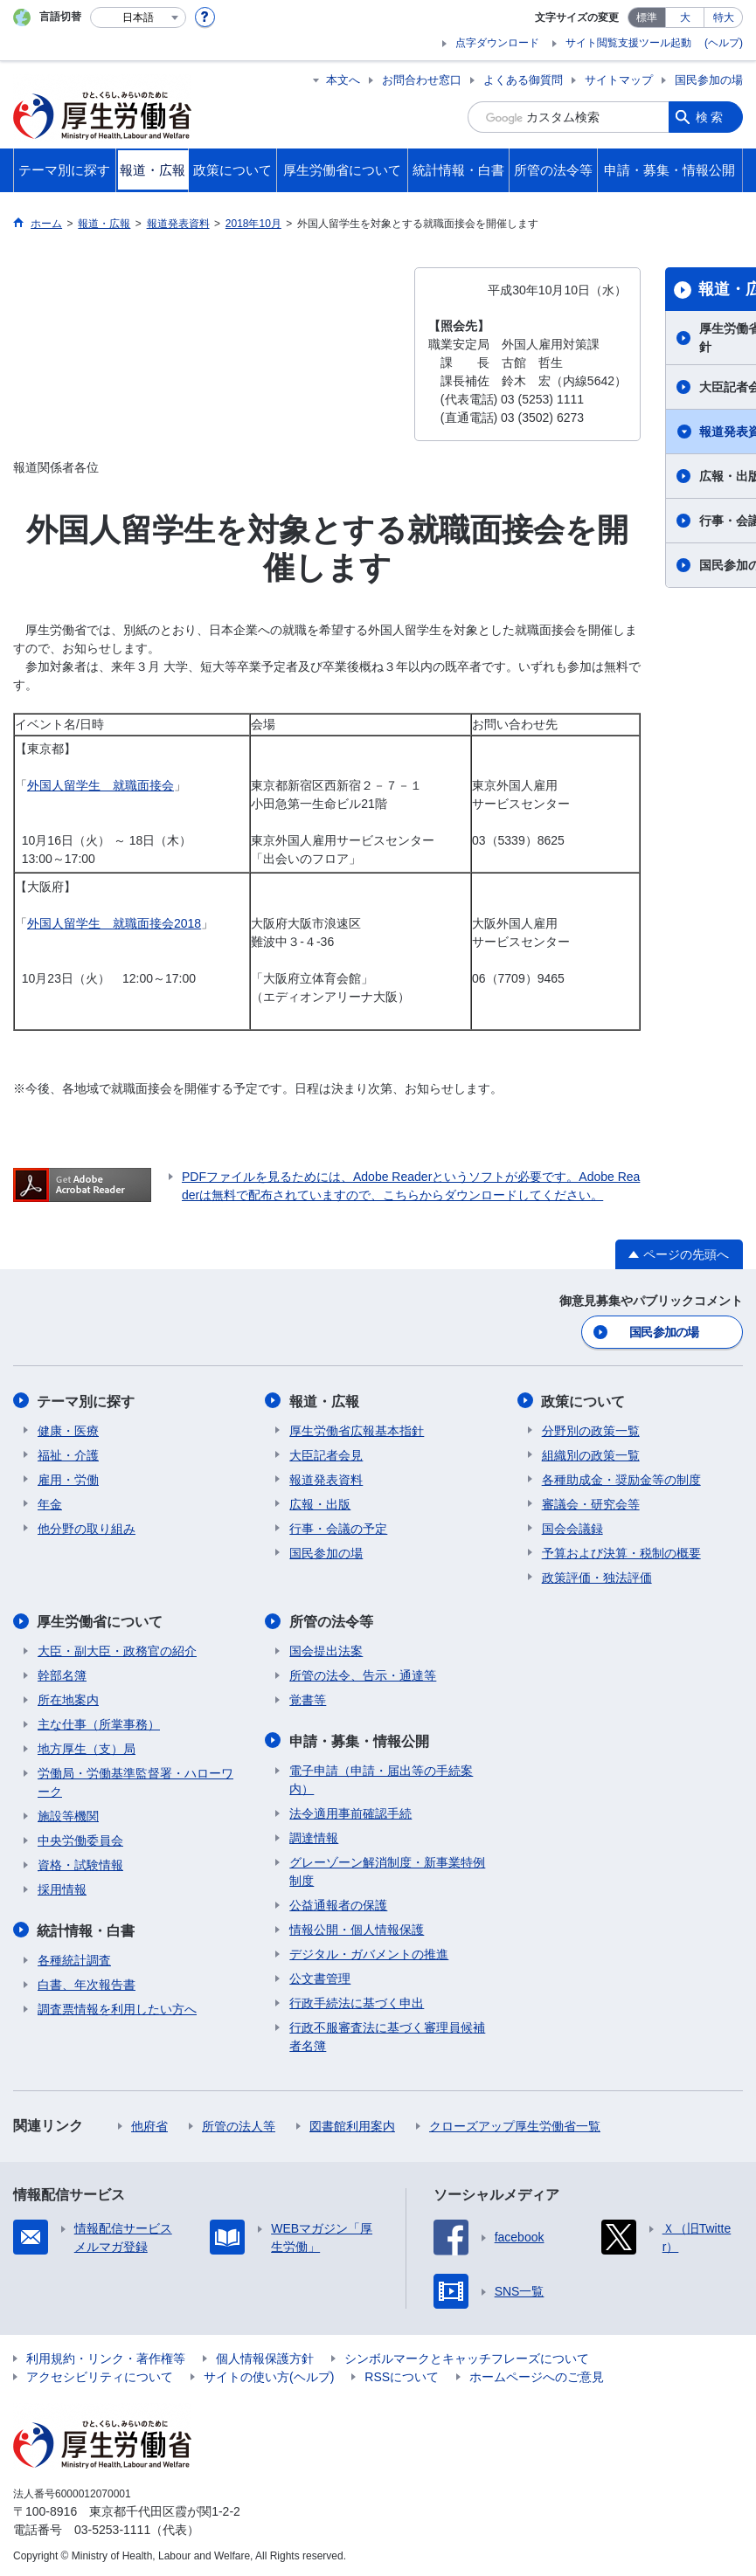 This screenshot has width=756, height=2576. Describe the element at coordinates (709, 80) in the screenshot. I see `国民参加の場` at that location.